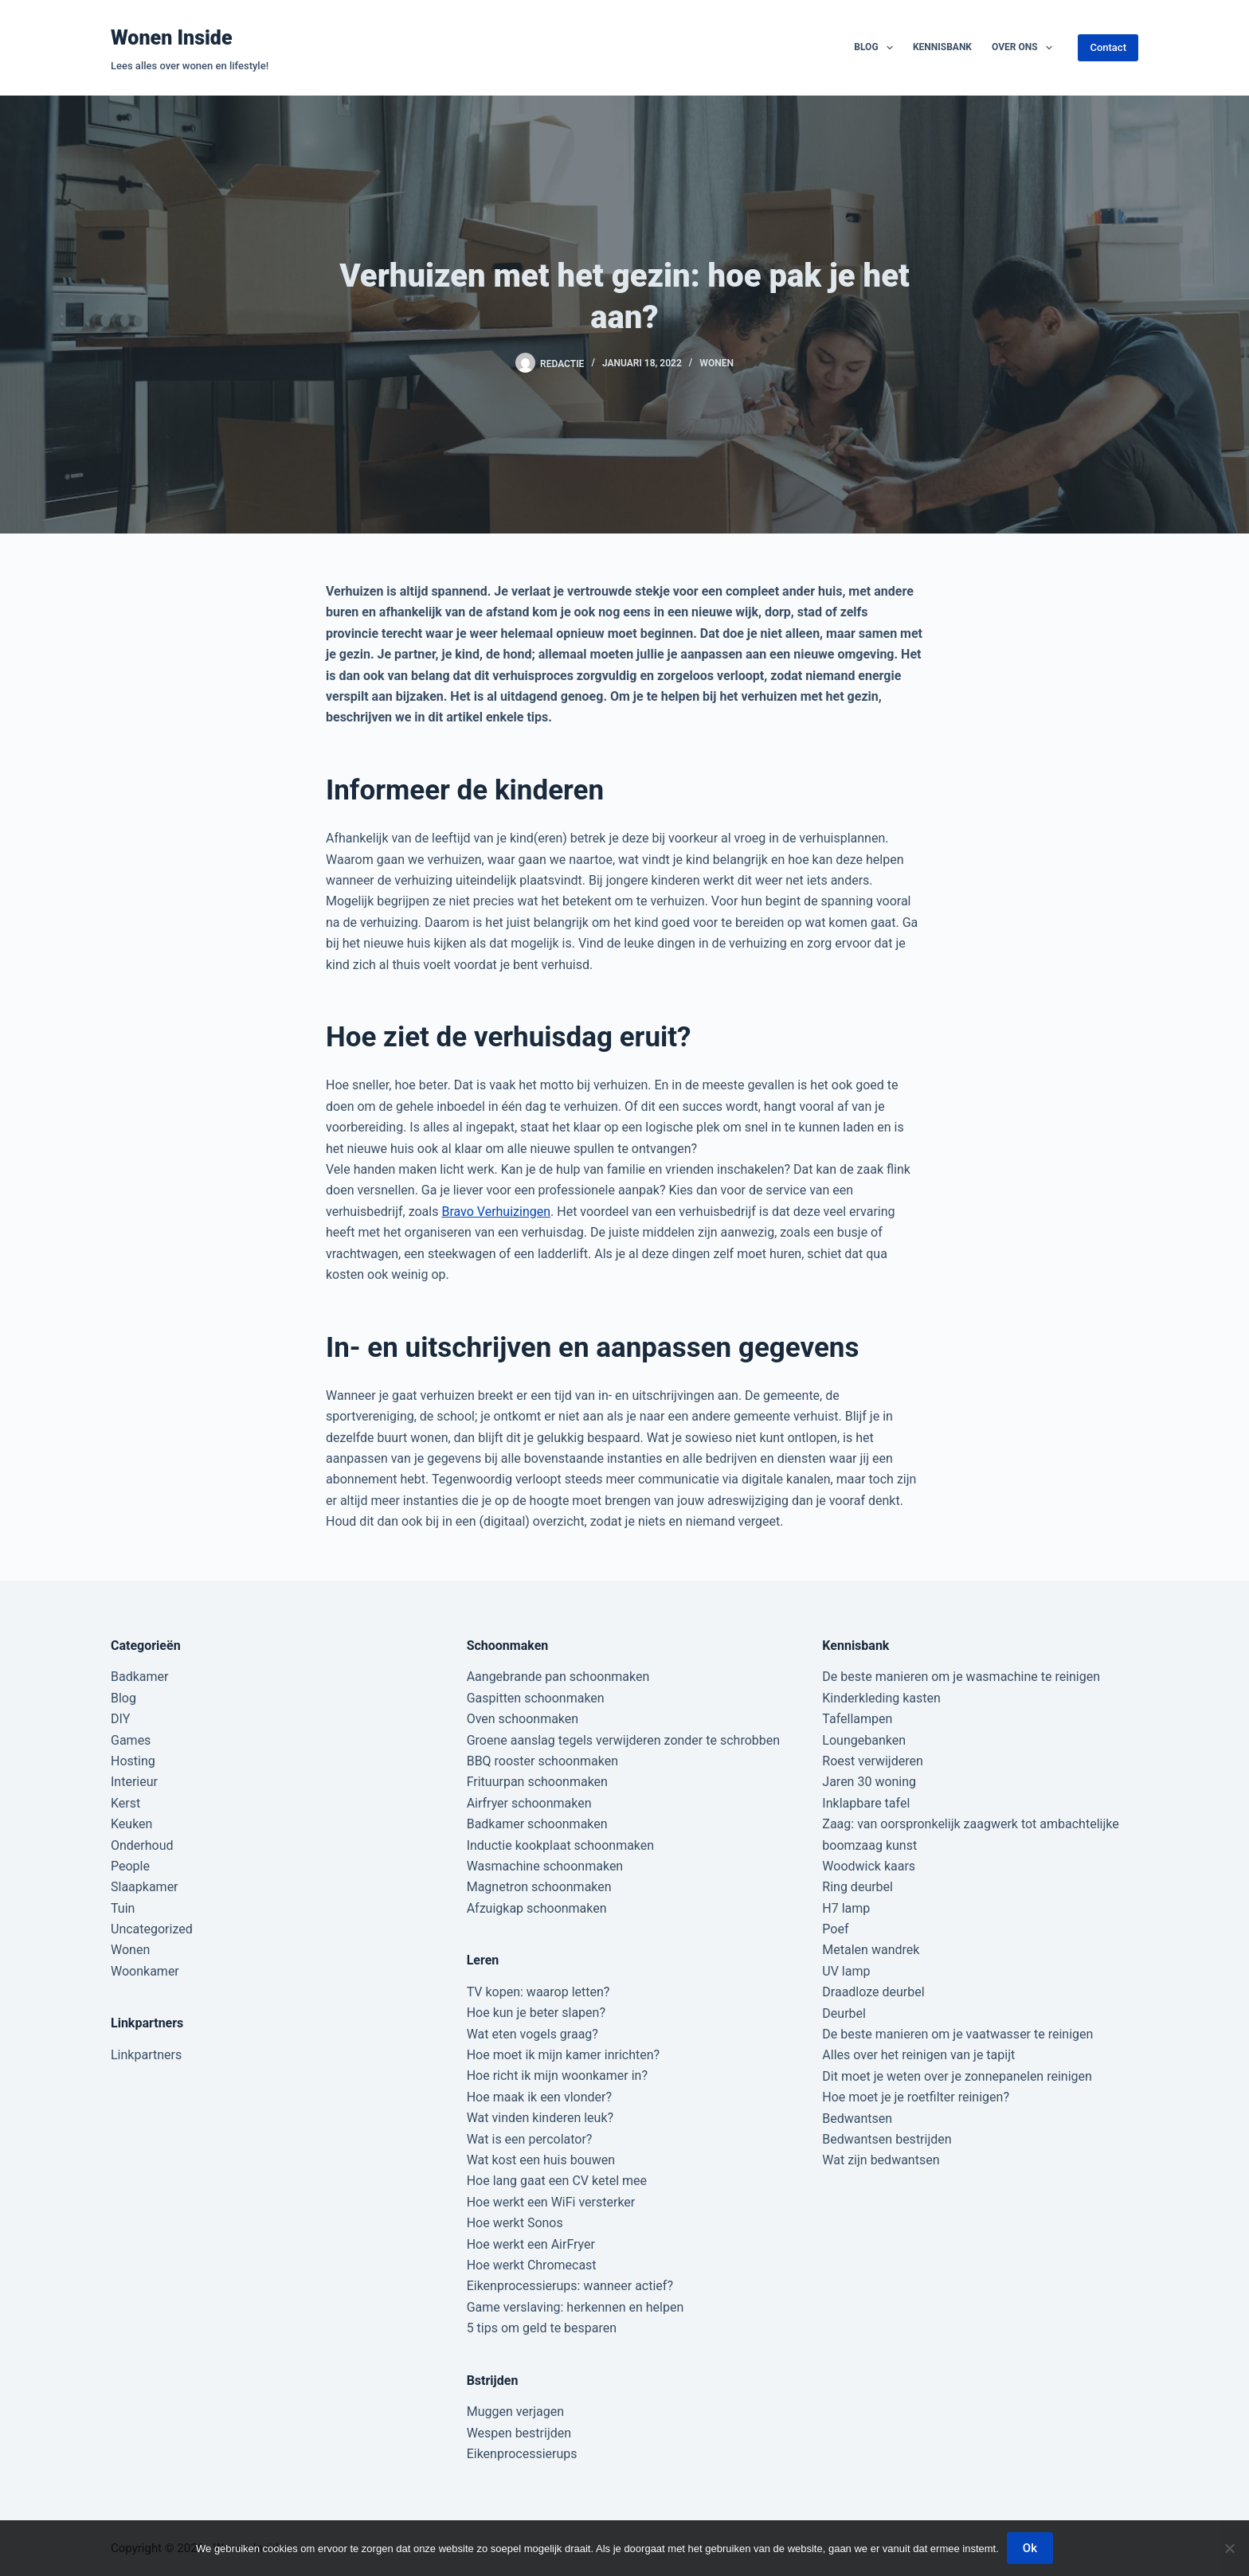  I want to click on Slaapkamer, so click(144, 1886).